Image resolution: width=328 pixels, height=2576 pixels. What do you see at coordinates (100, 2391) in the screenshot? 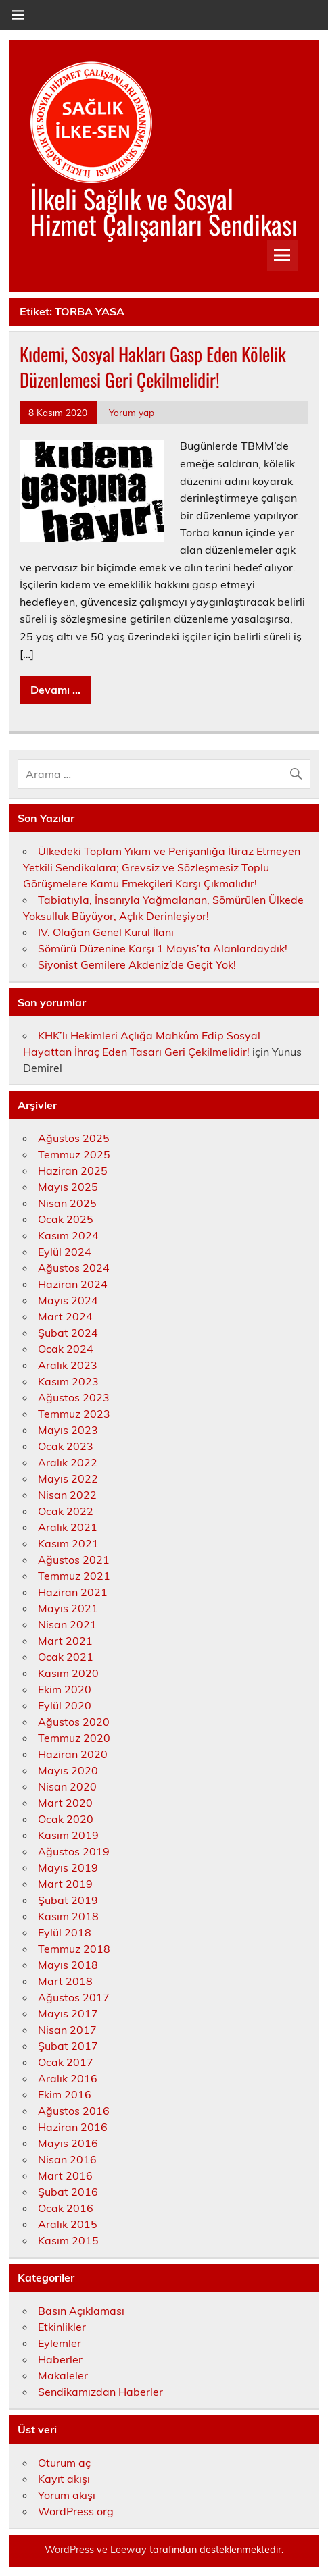
I see `Sendikamızdan Haberler` at bounding box center [100, 2391].